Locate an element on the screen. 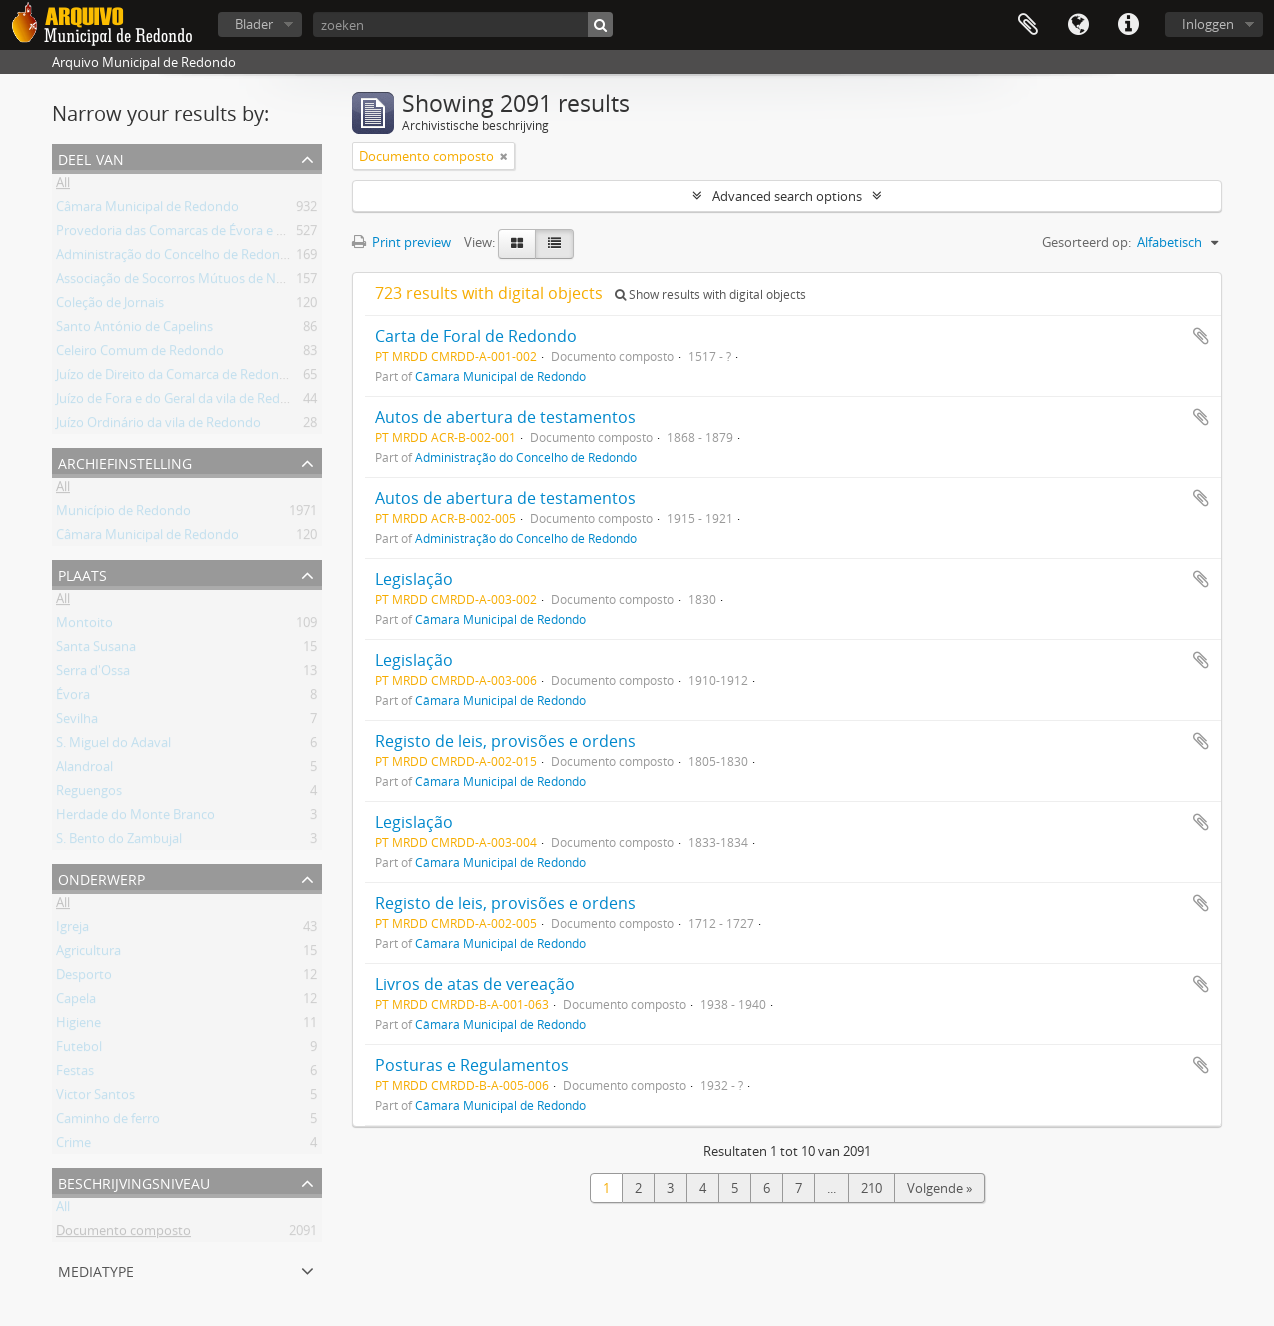 The image size is (1274, 1326). Juízo de Fora e do Geral da vila de Redondo is located at coordinates (184, 402).